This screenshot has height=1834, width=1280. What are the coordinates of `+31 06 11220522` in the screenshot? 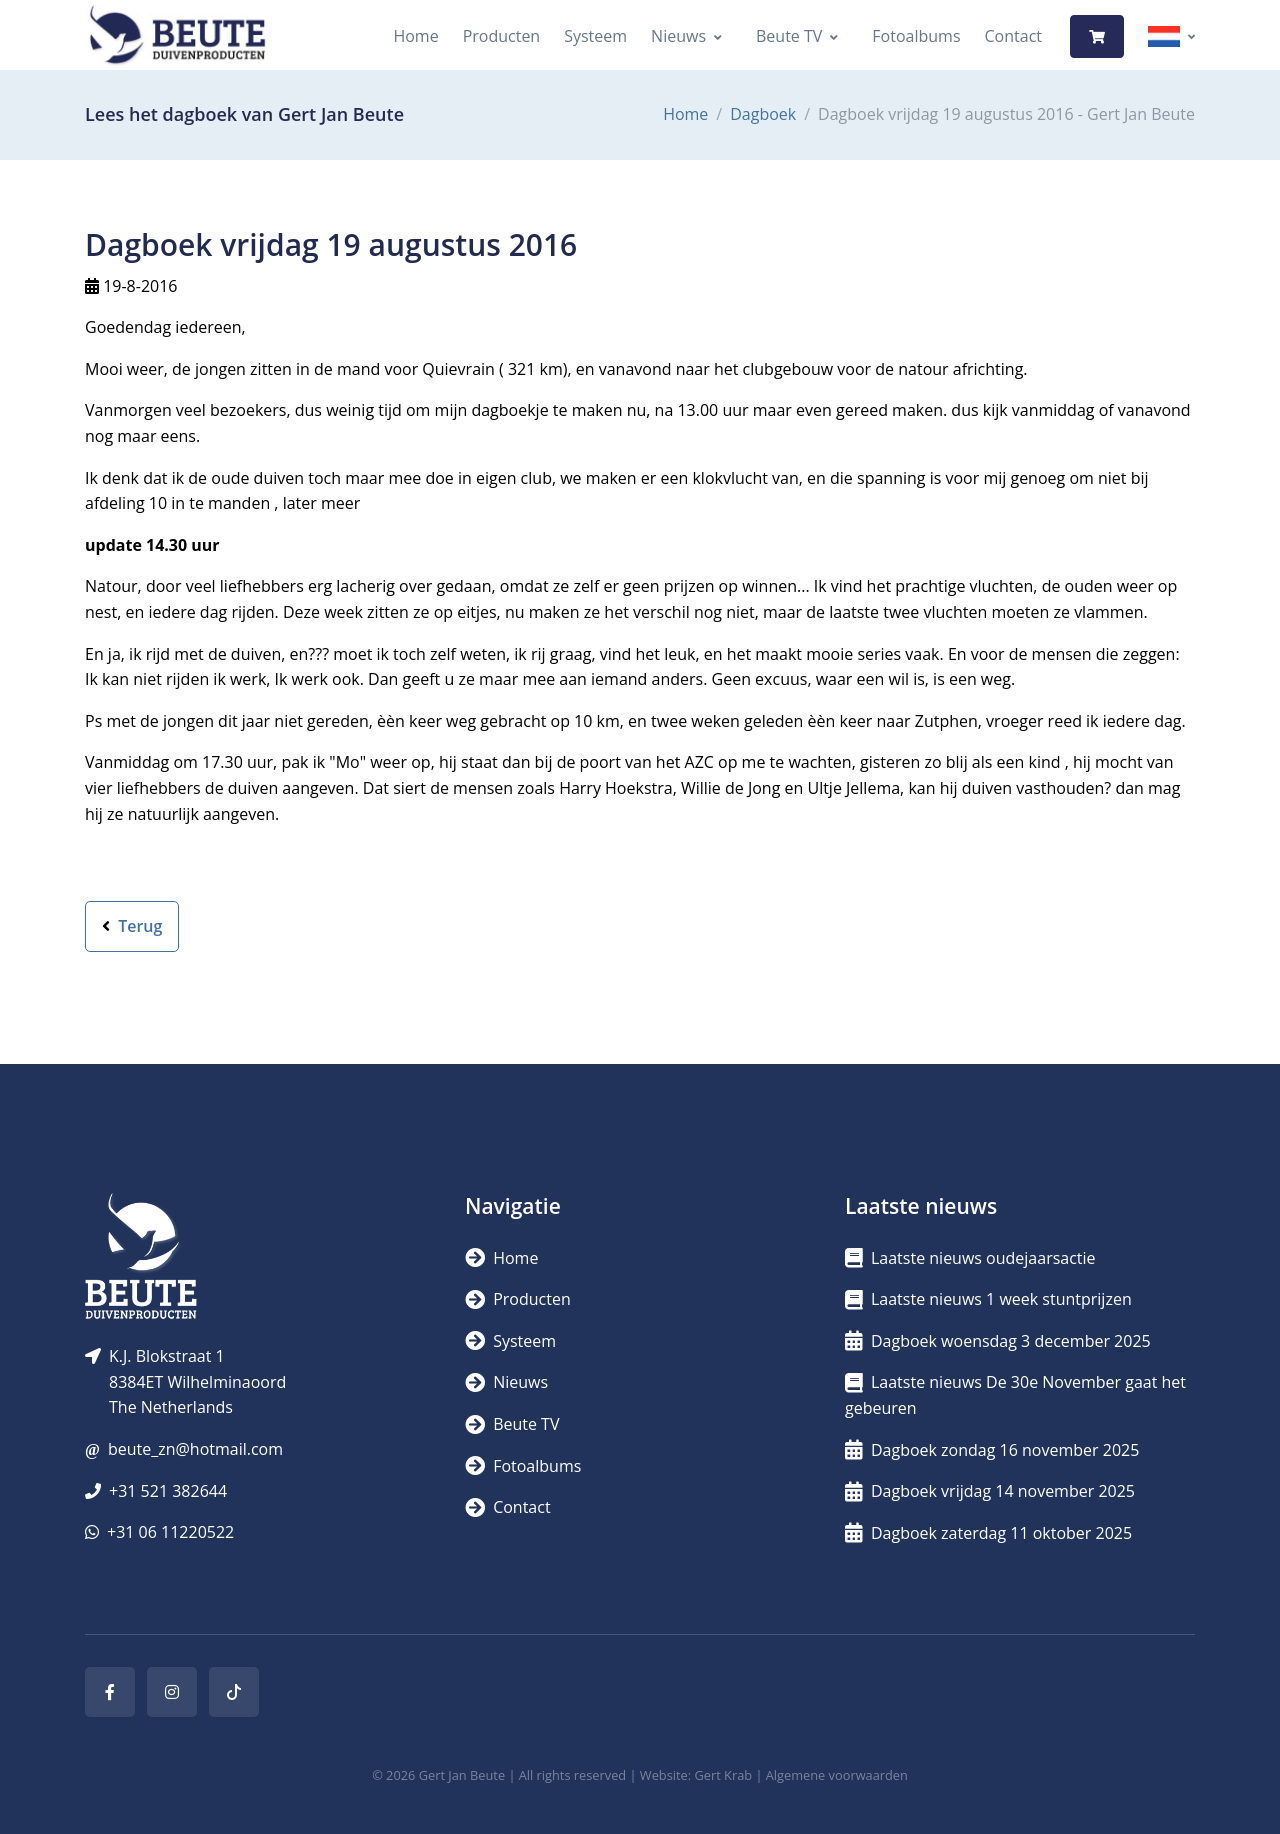 It's located at (170, 1532).